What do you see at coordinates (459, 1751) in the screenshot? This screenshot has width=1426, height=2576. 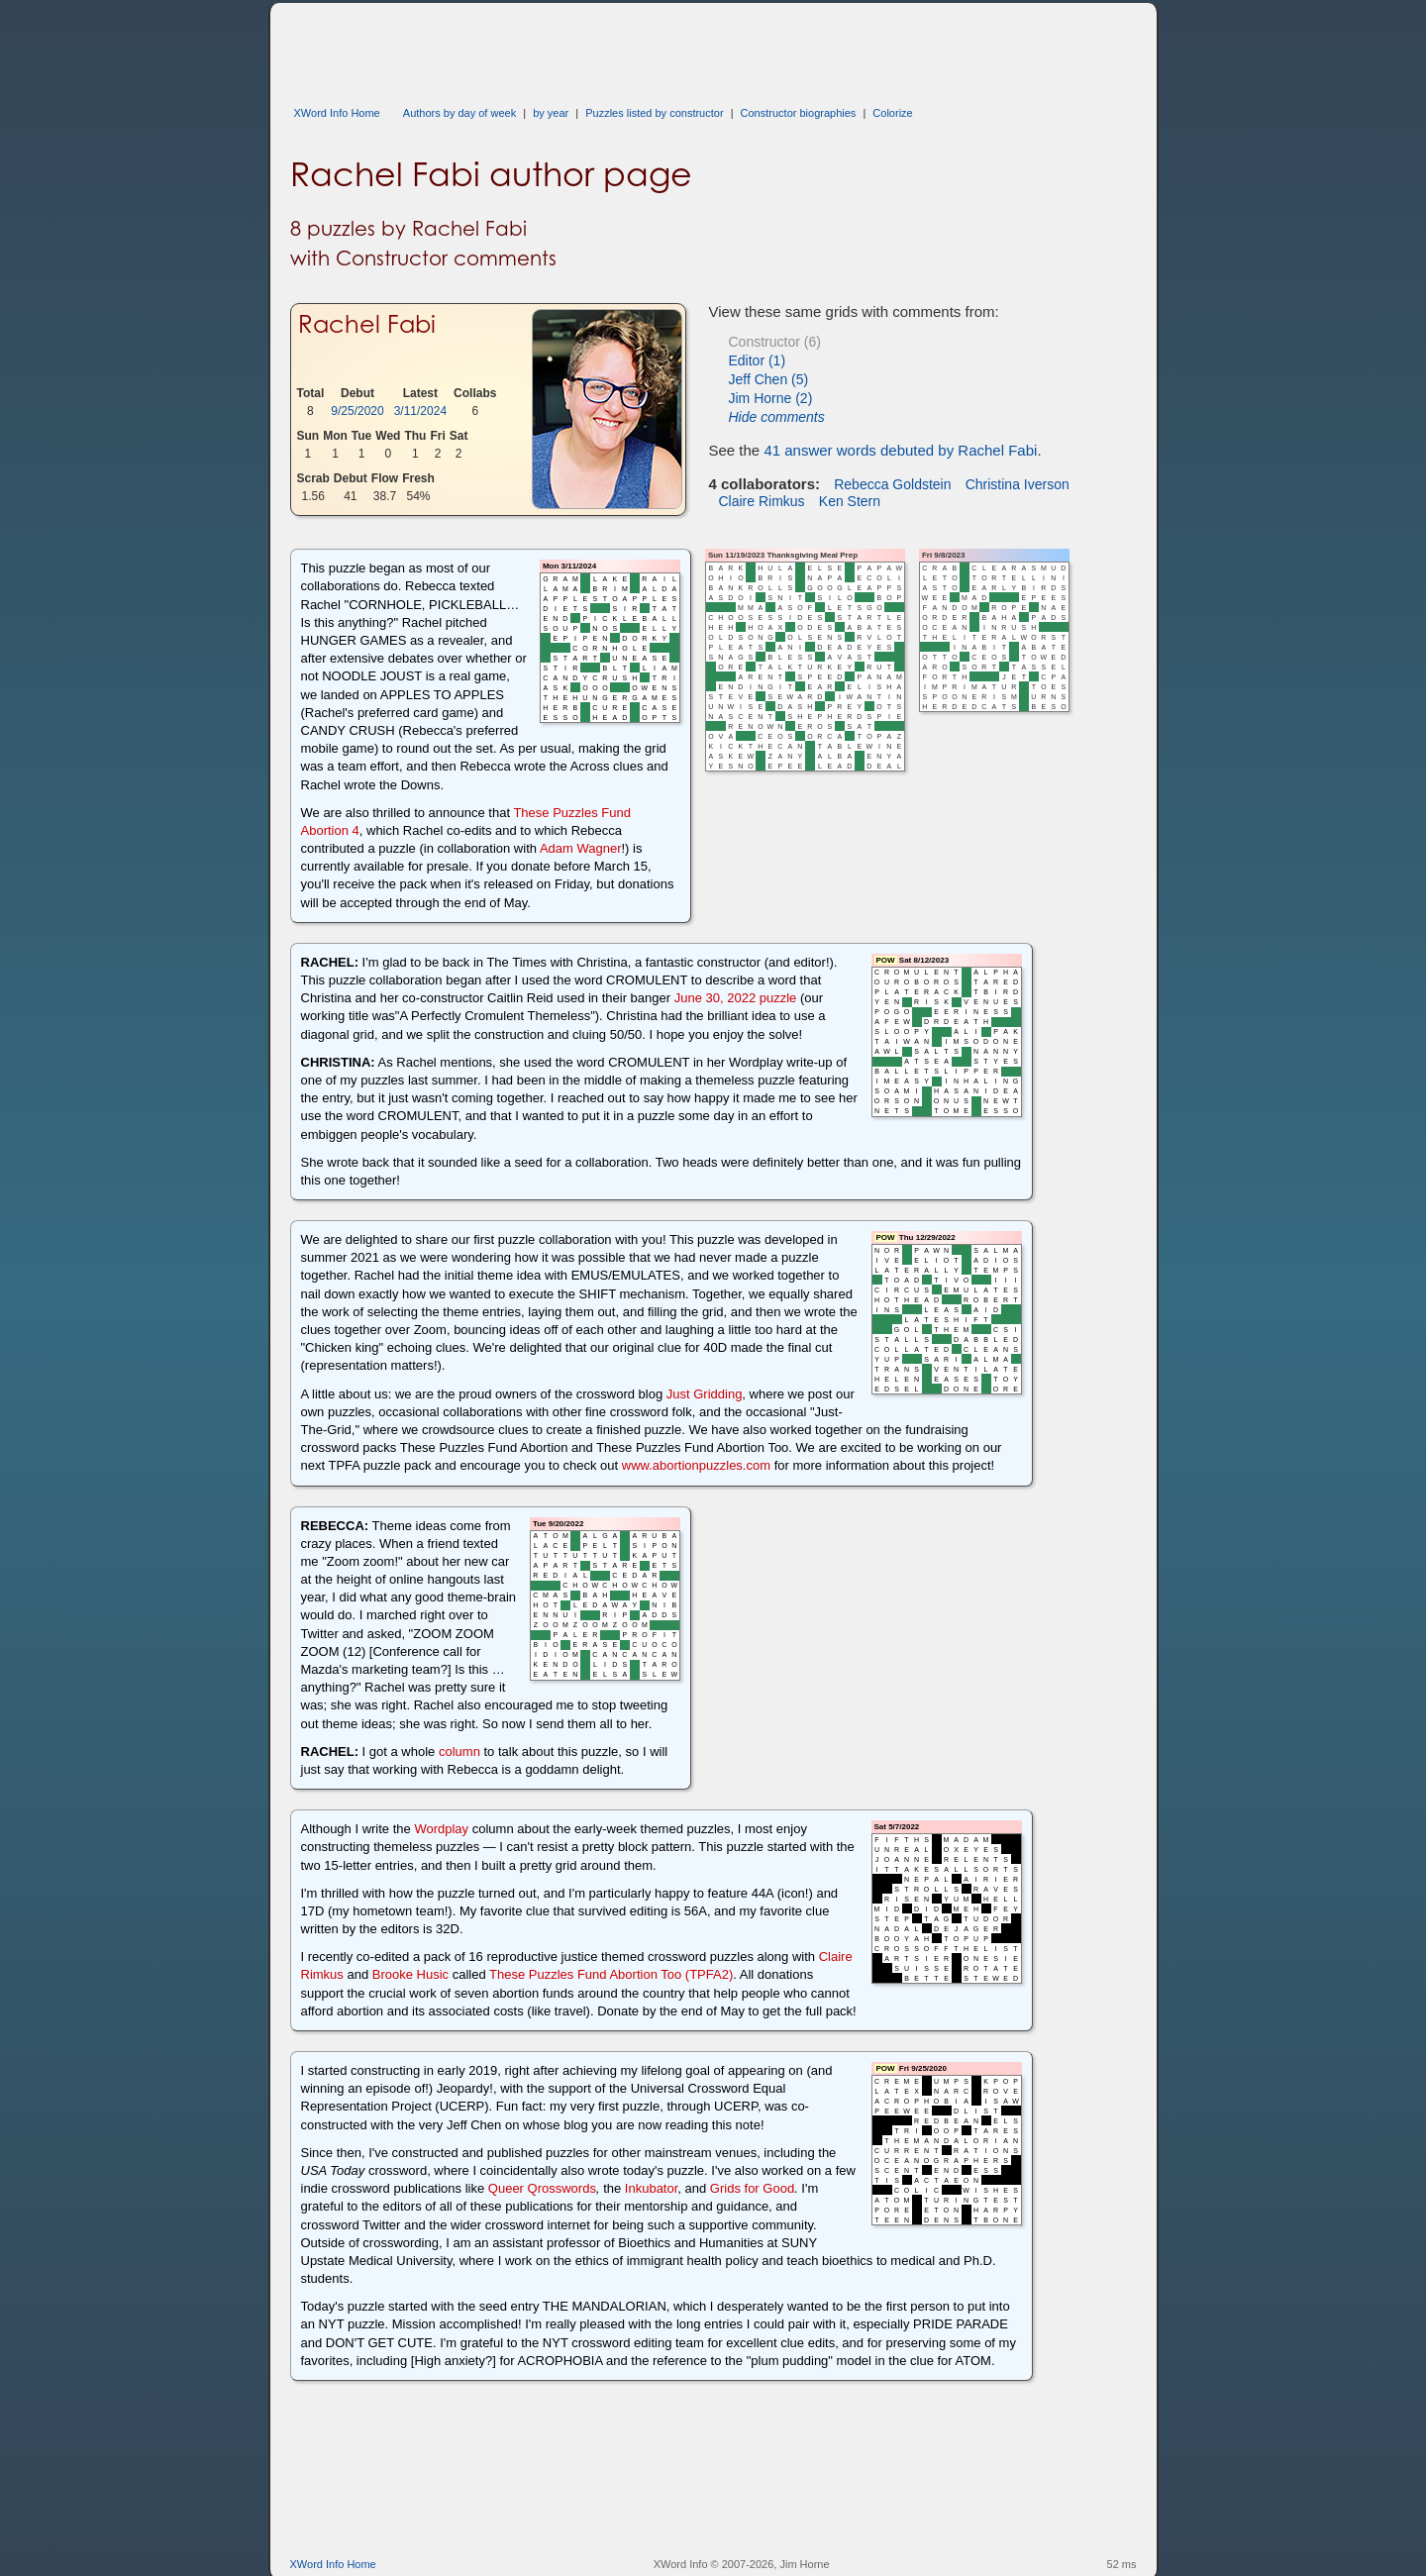 I see `column` at bounding box center [459, 1751].